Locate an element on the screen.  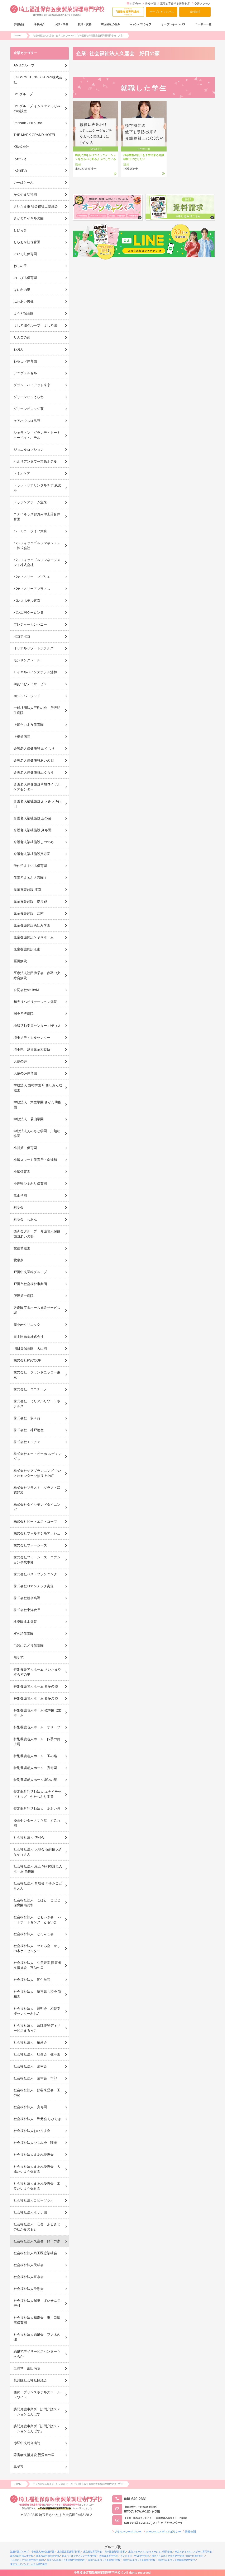
株式会社フォーシーズ is located at coordinates (30, 1545).